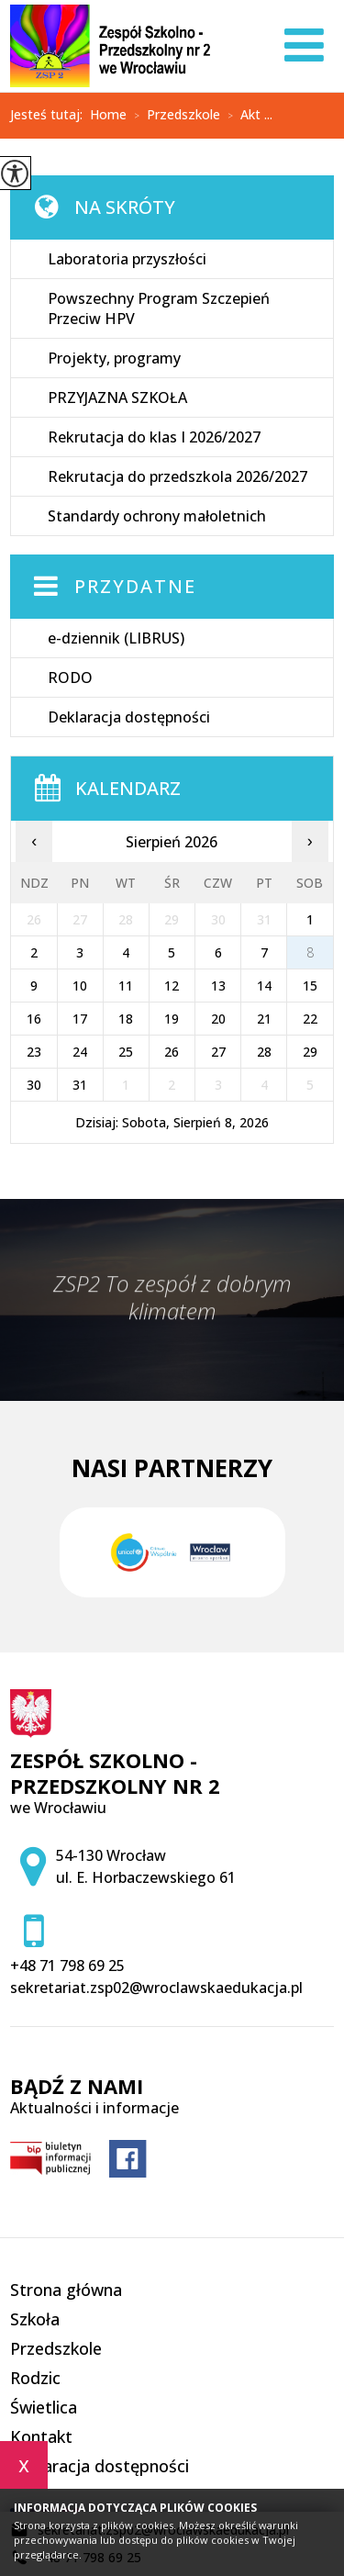 Image resolution: width=344 pixels, height=2576 pixels. I want to click on Świetlica, so click(43, 2407).